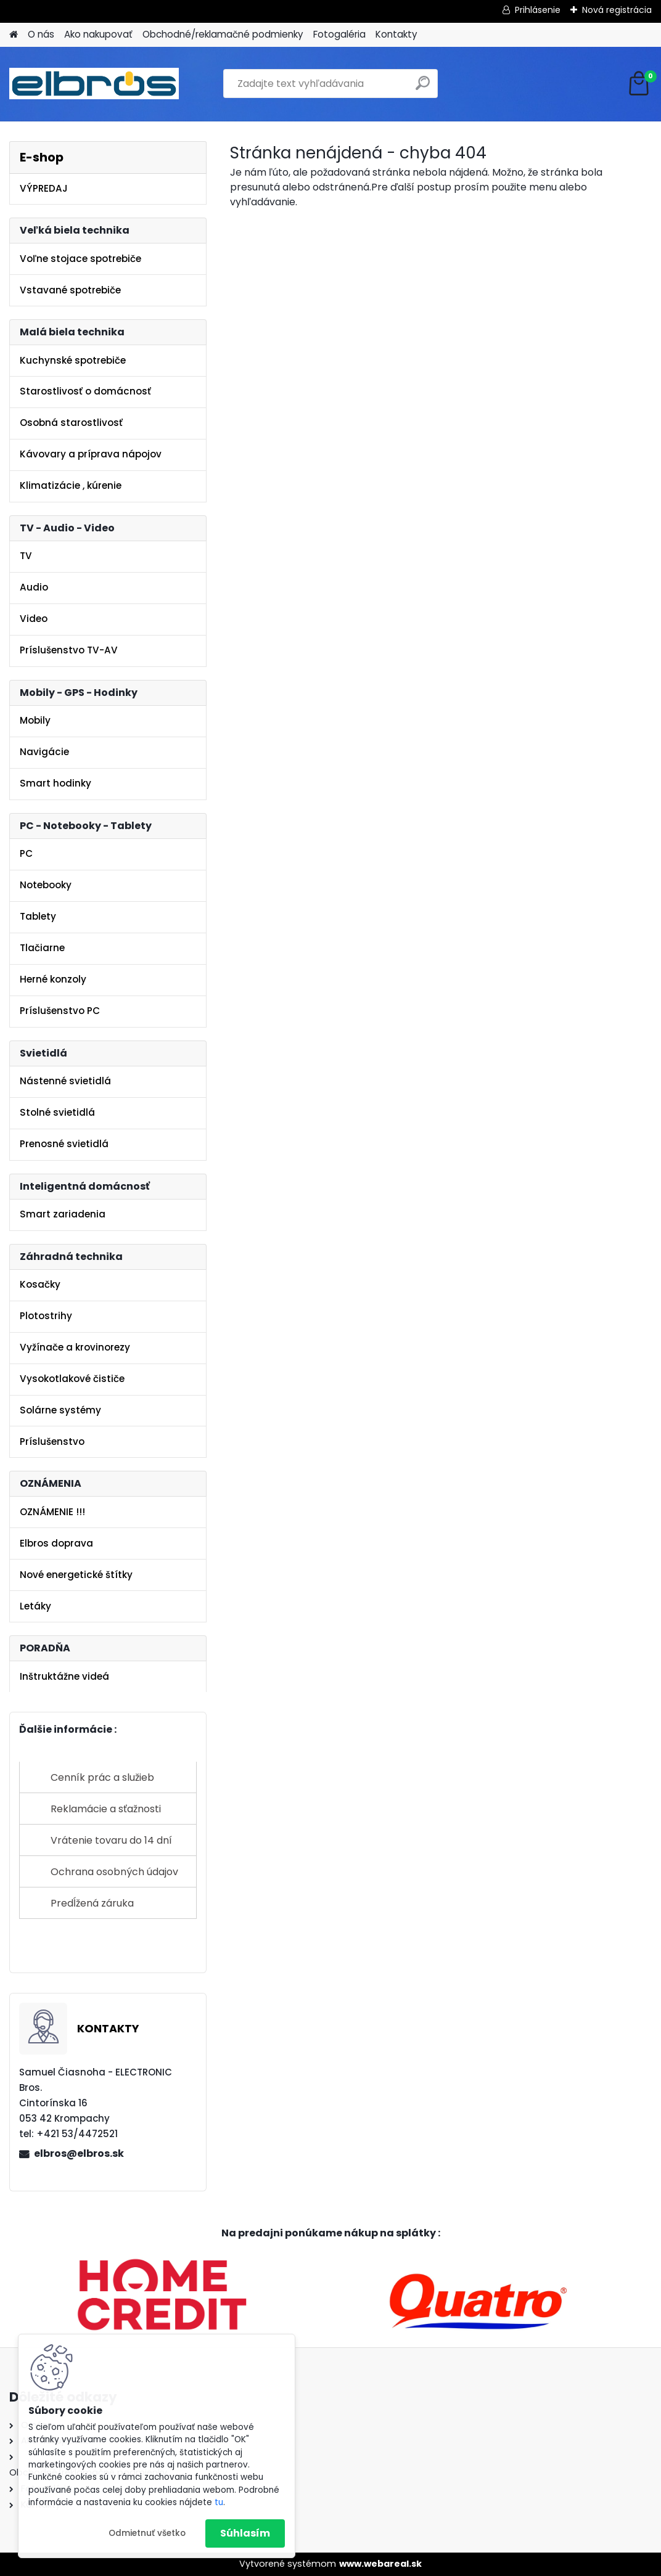  Describe the element at coordinates (98, 34) in the screenshot. I see `Ako nakupovať` at that location.